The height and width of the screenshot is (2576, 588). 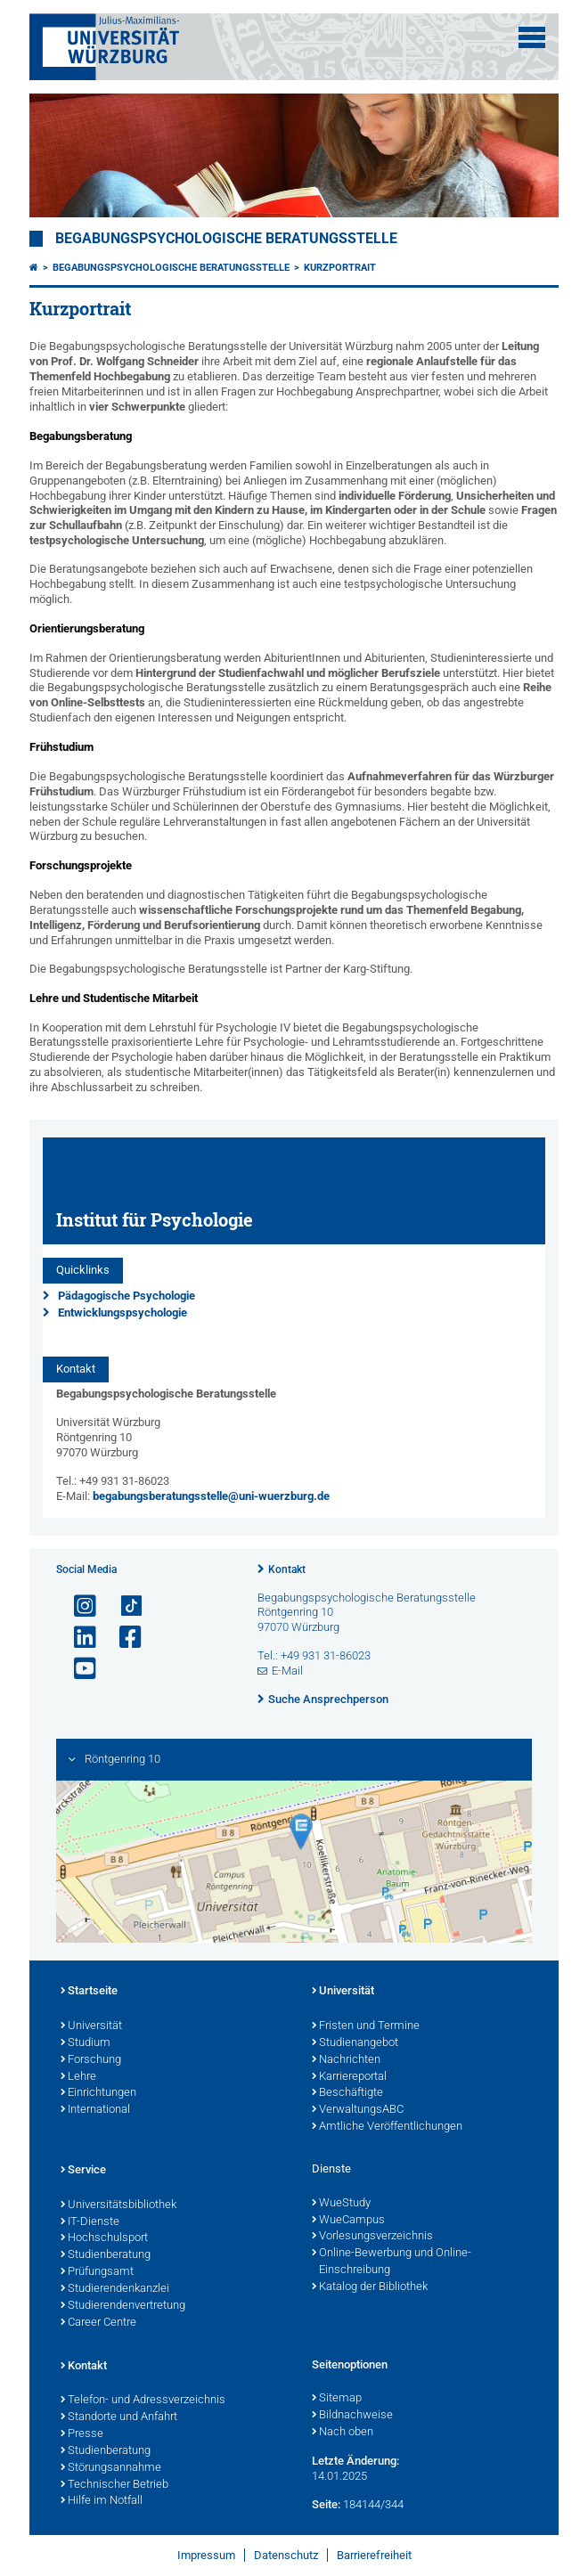 What do you see at coordinates (340, 267) in the screenshot?
I see `Kurzportrait` at bounding box center [340, 267].